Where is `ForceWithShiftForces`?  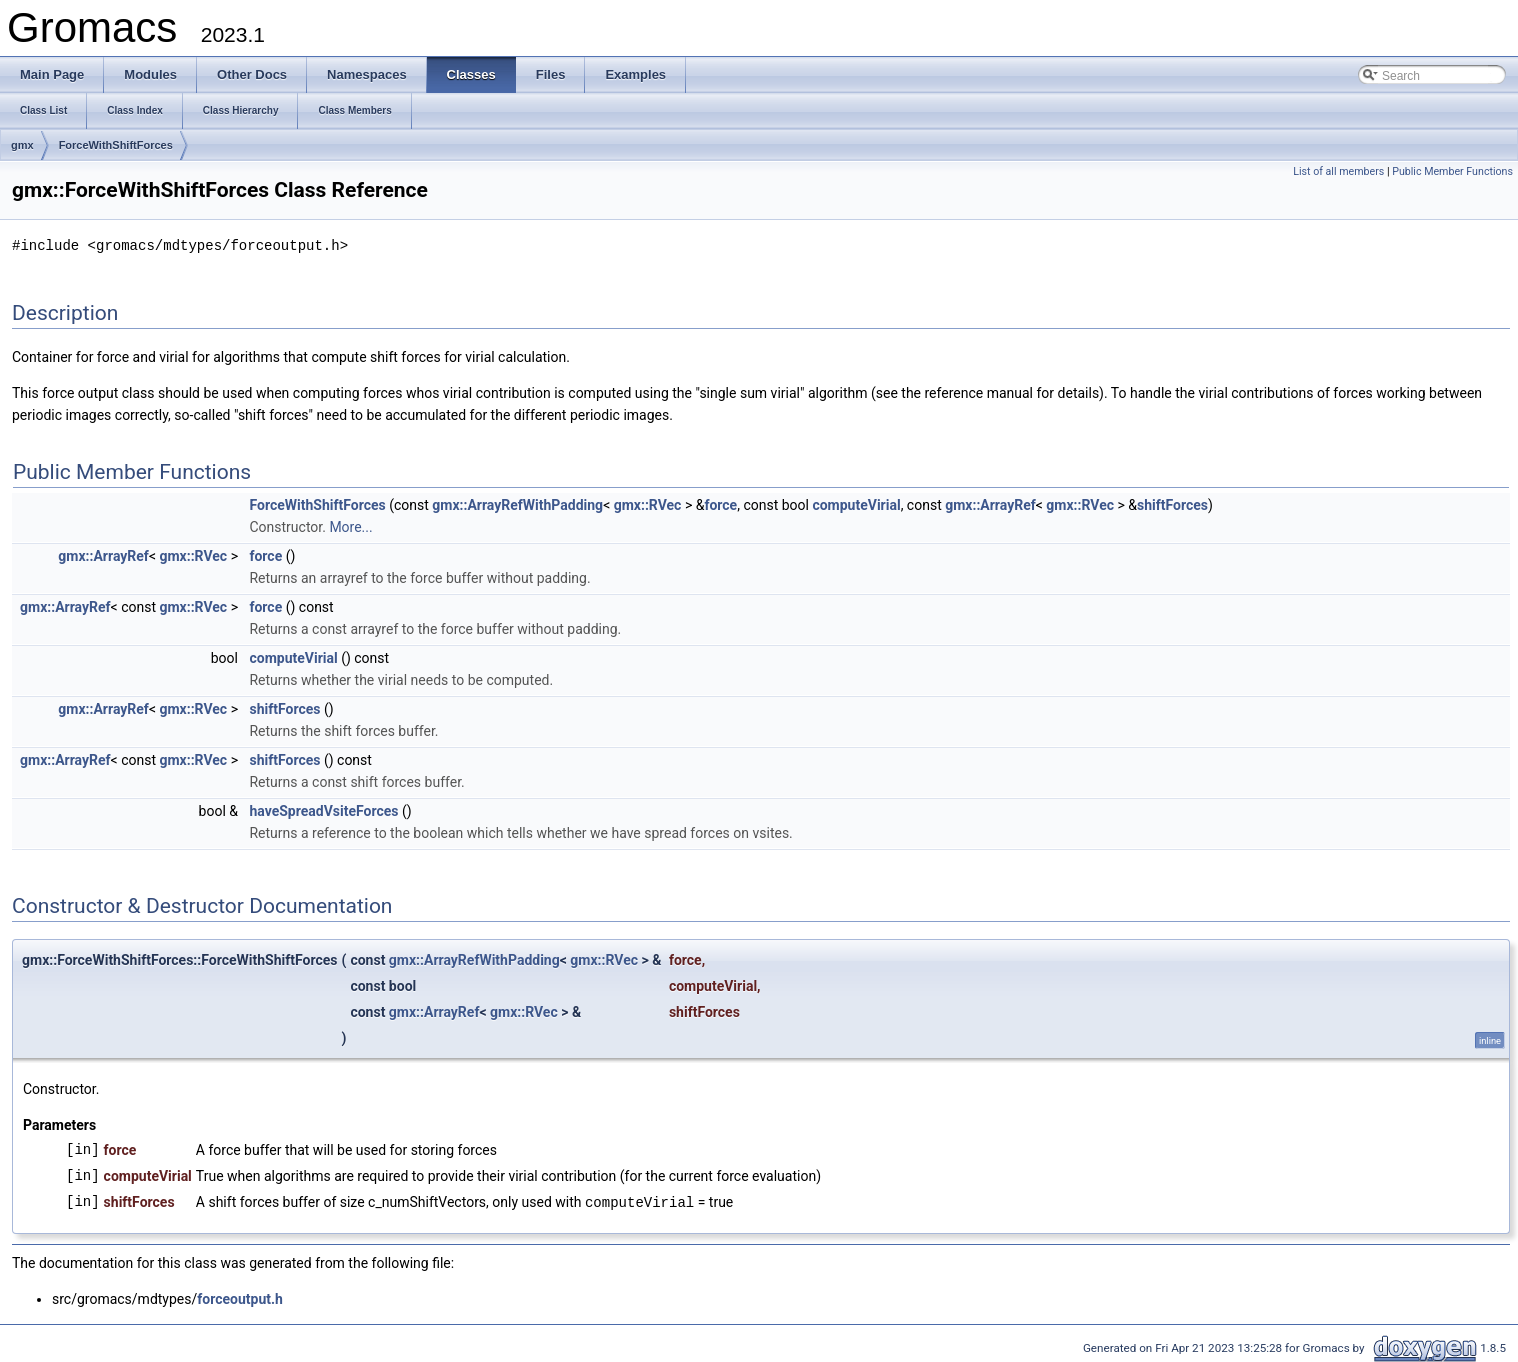 ForceWithShiftForces is located at coordinates (116, 145).